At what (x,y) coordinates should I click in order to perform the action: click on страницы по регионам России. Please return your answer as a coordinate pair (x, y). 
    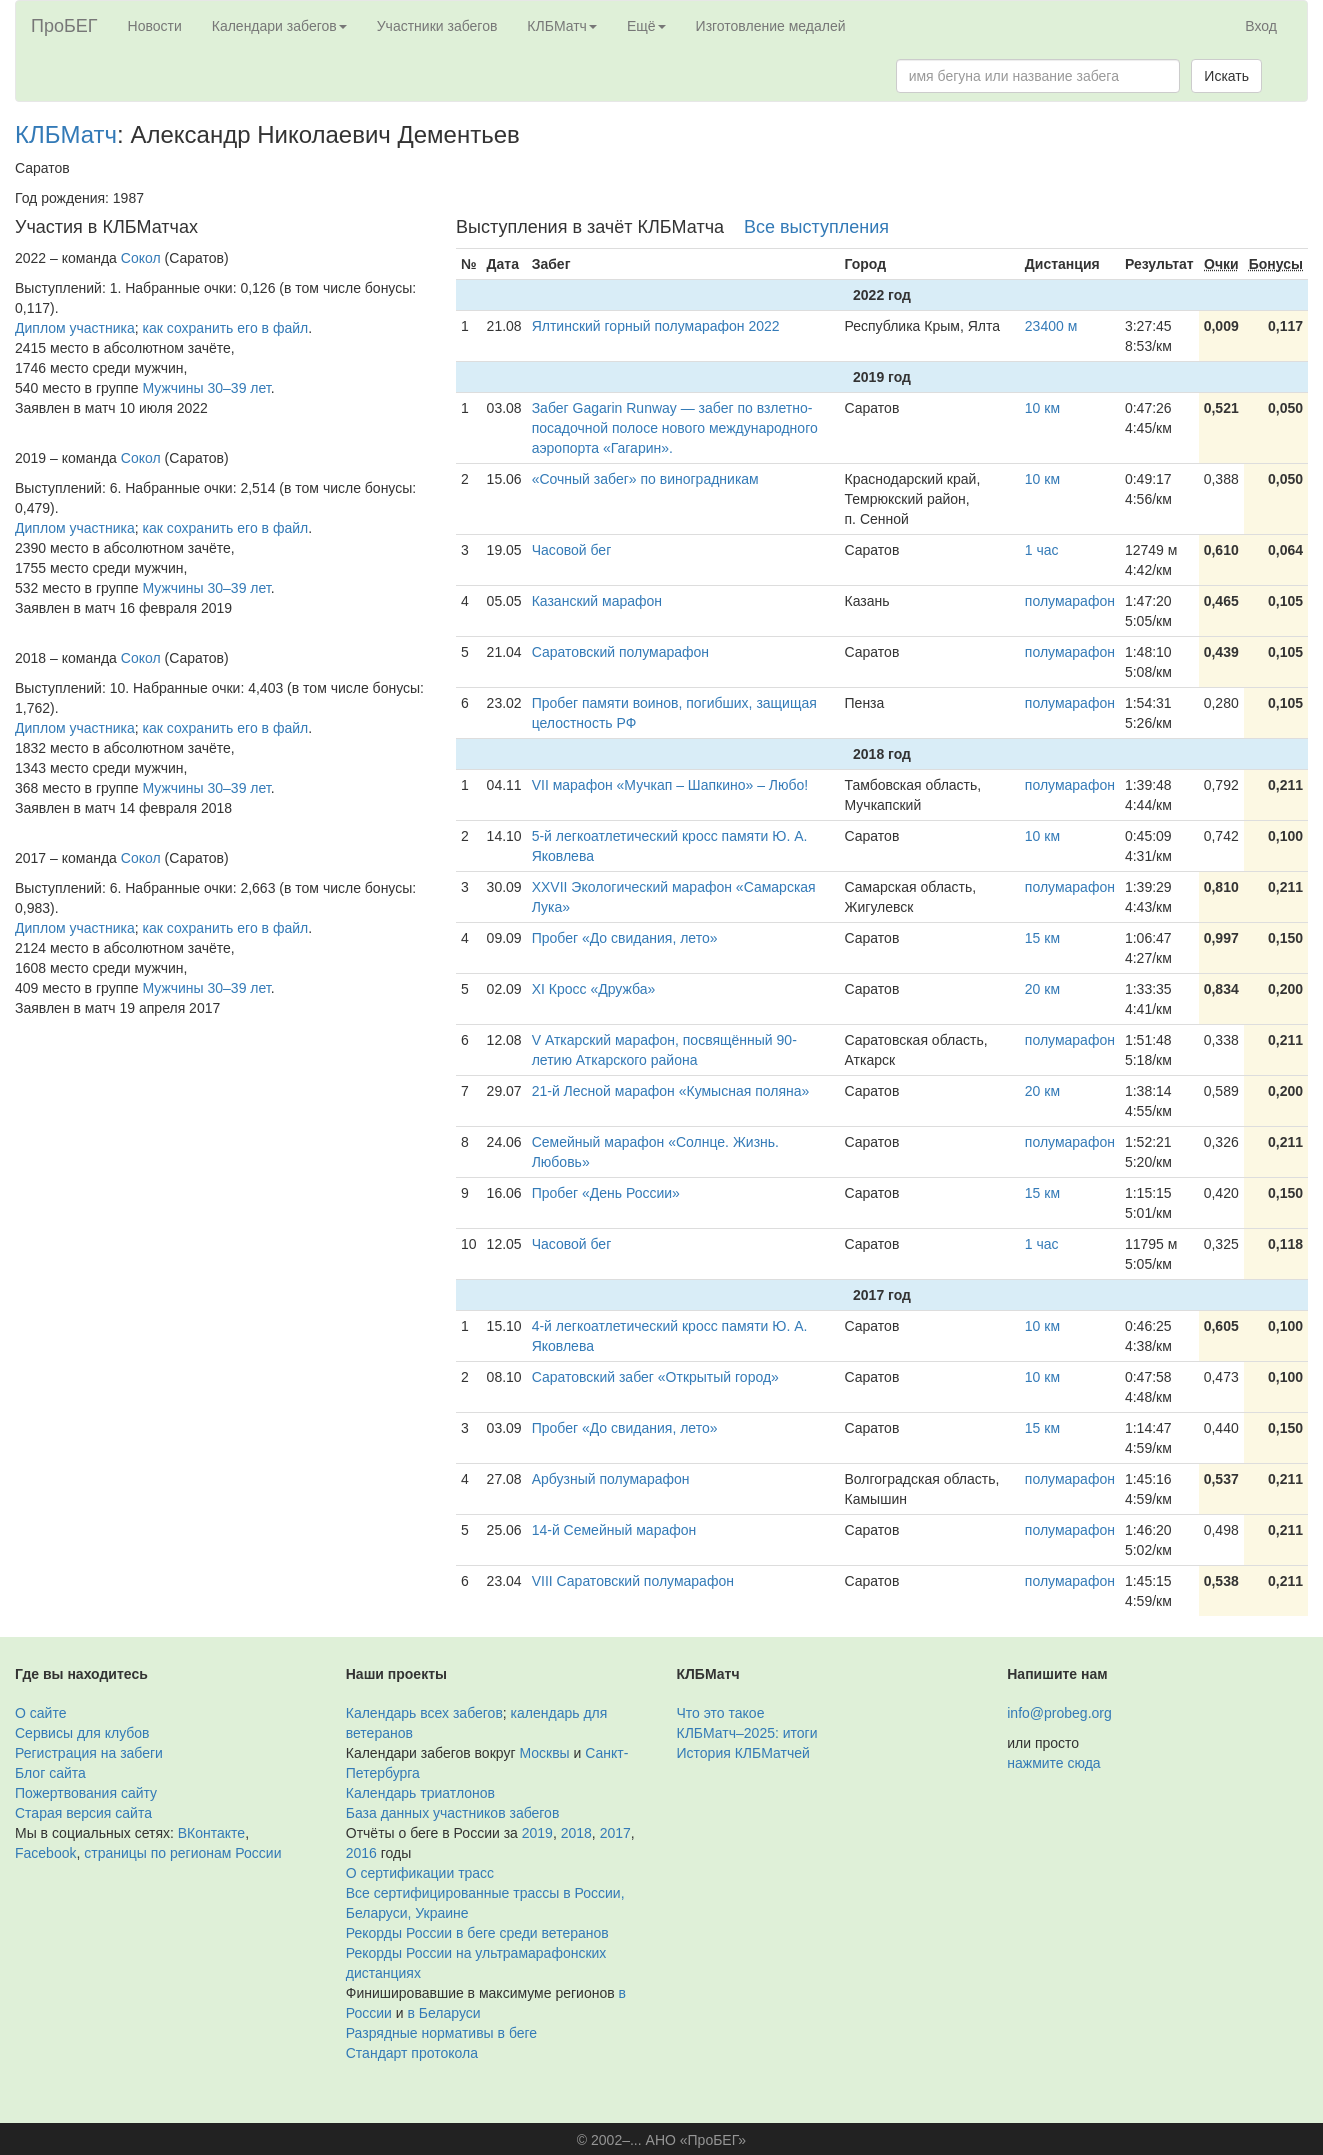
    Looking at the image, I should click on (182, 1853).